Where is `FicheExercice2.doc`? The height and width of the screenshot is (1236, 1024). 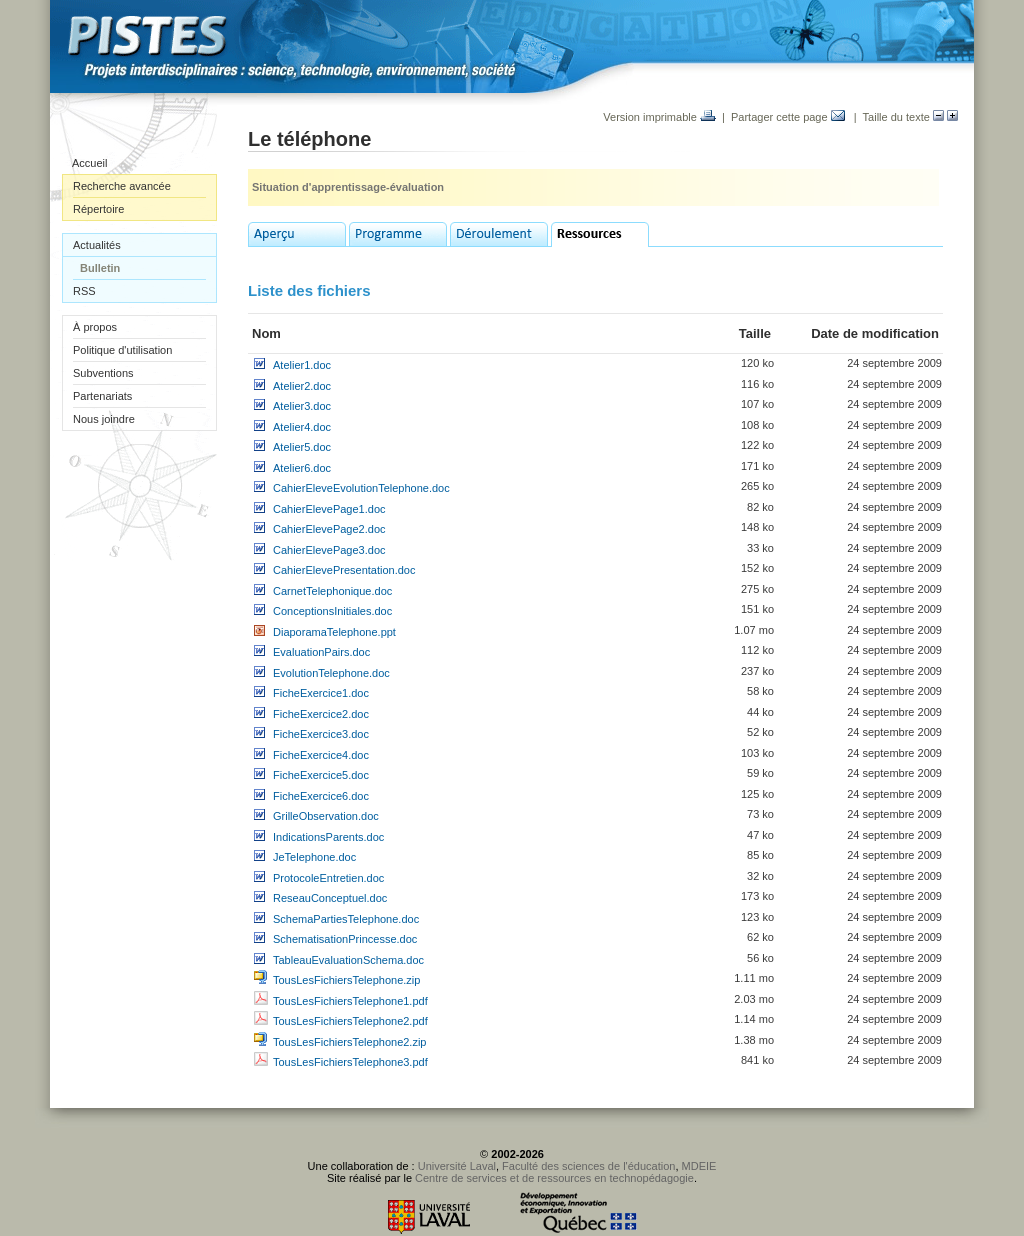 FicheExercice2.doc is located at coordinates (321, 714).